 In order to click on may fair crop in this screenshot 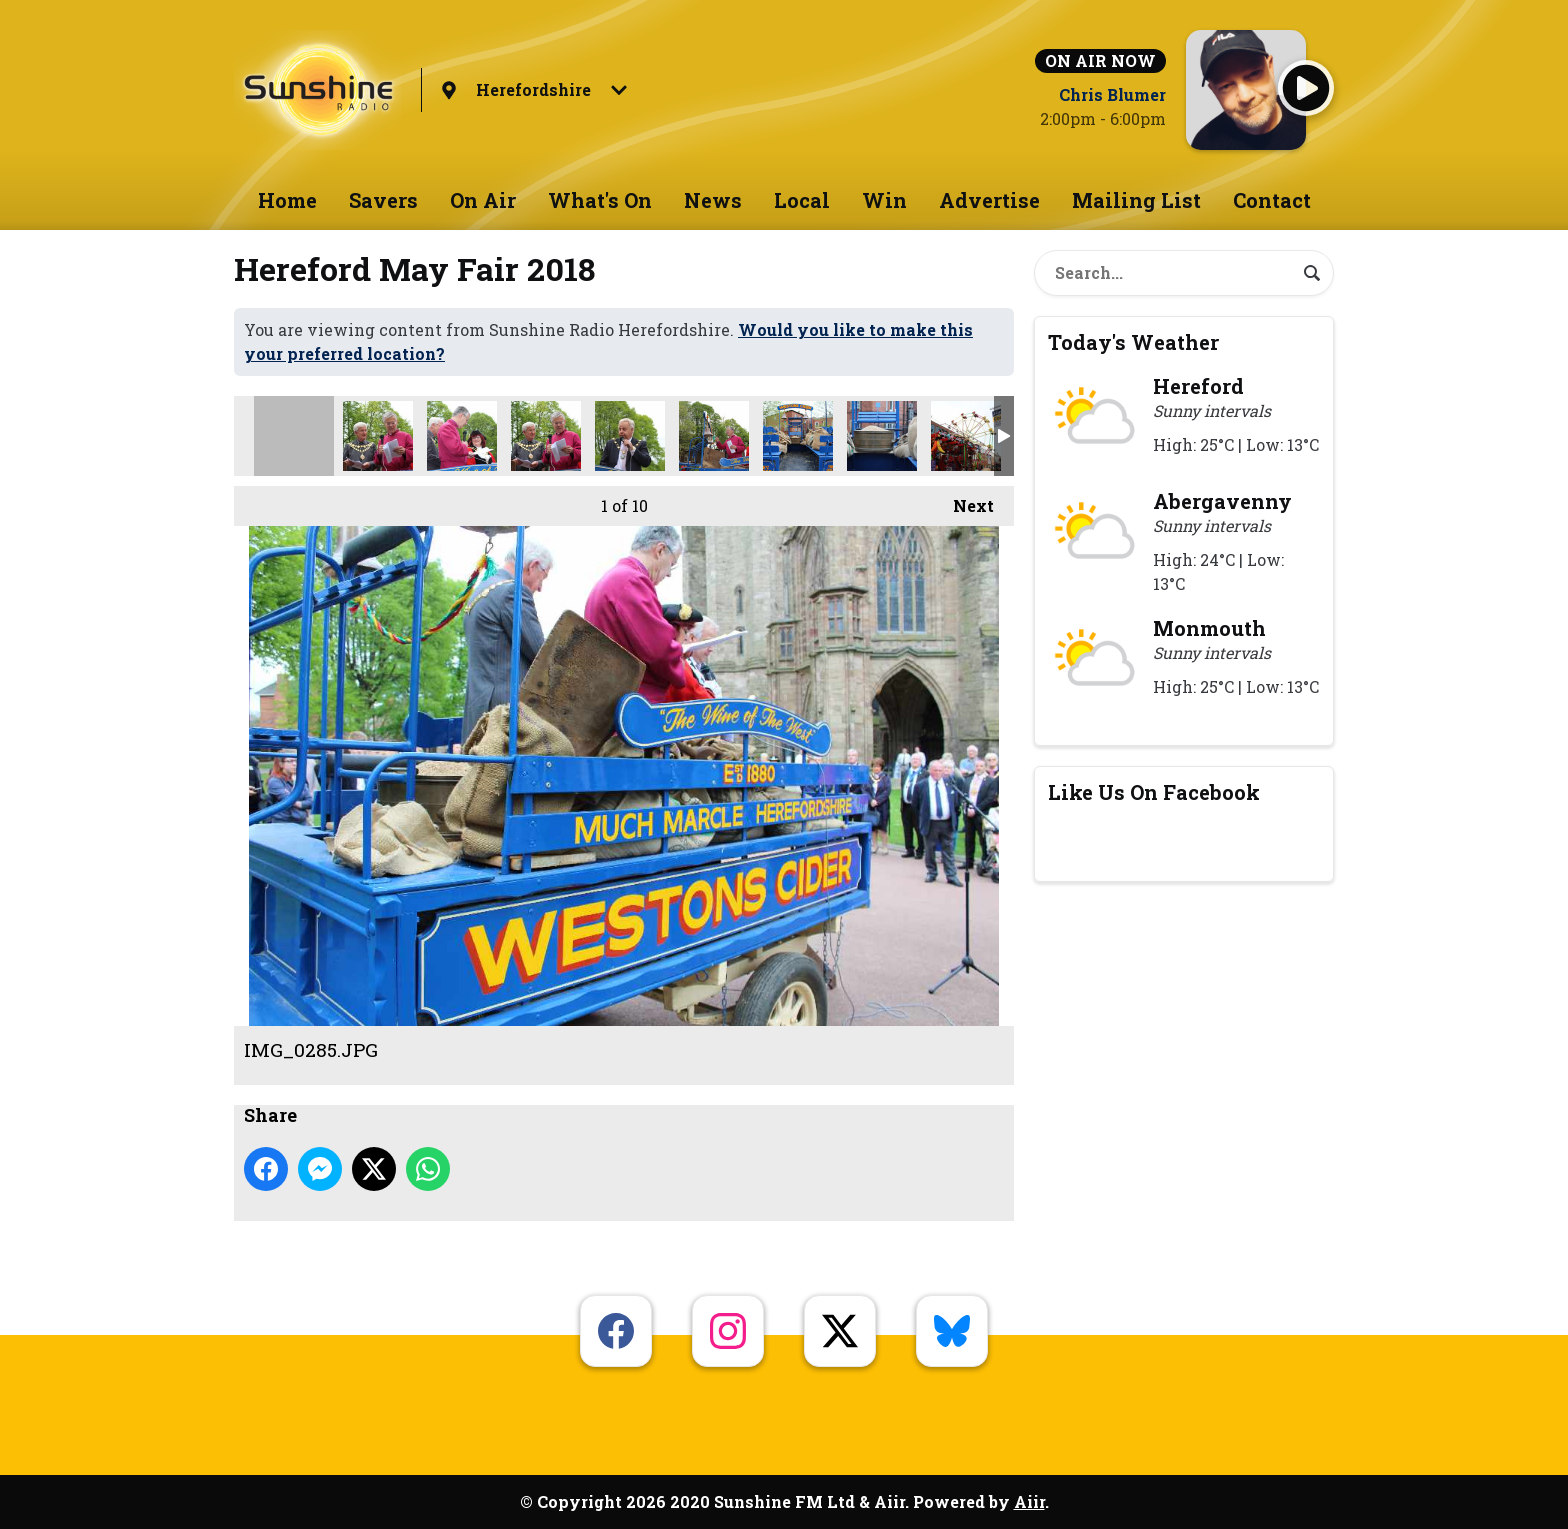, I will do `click(378, 436)`.